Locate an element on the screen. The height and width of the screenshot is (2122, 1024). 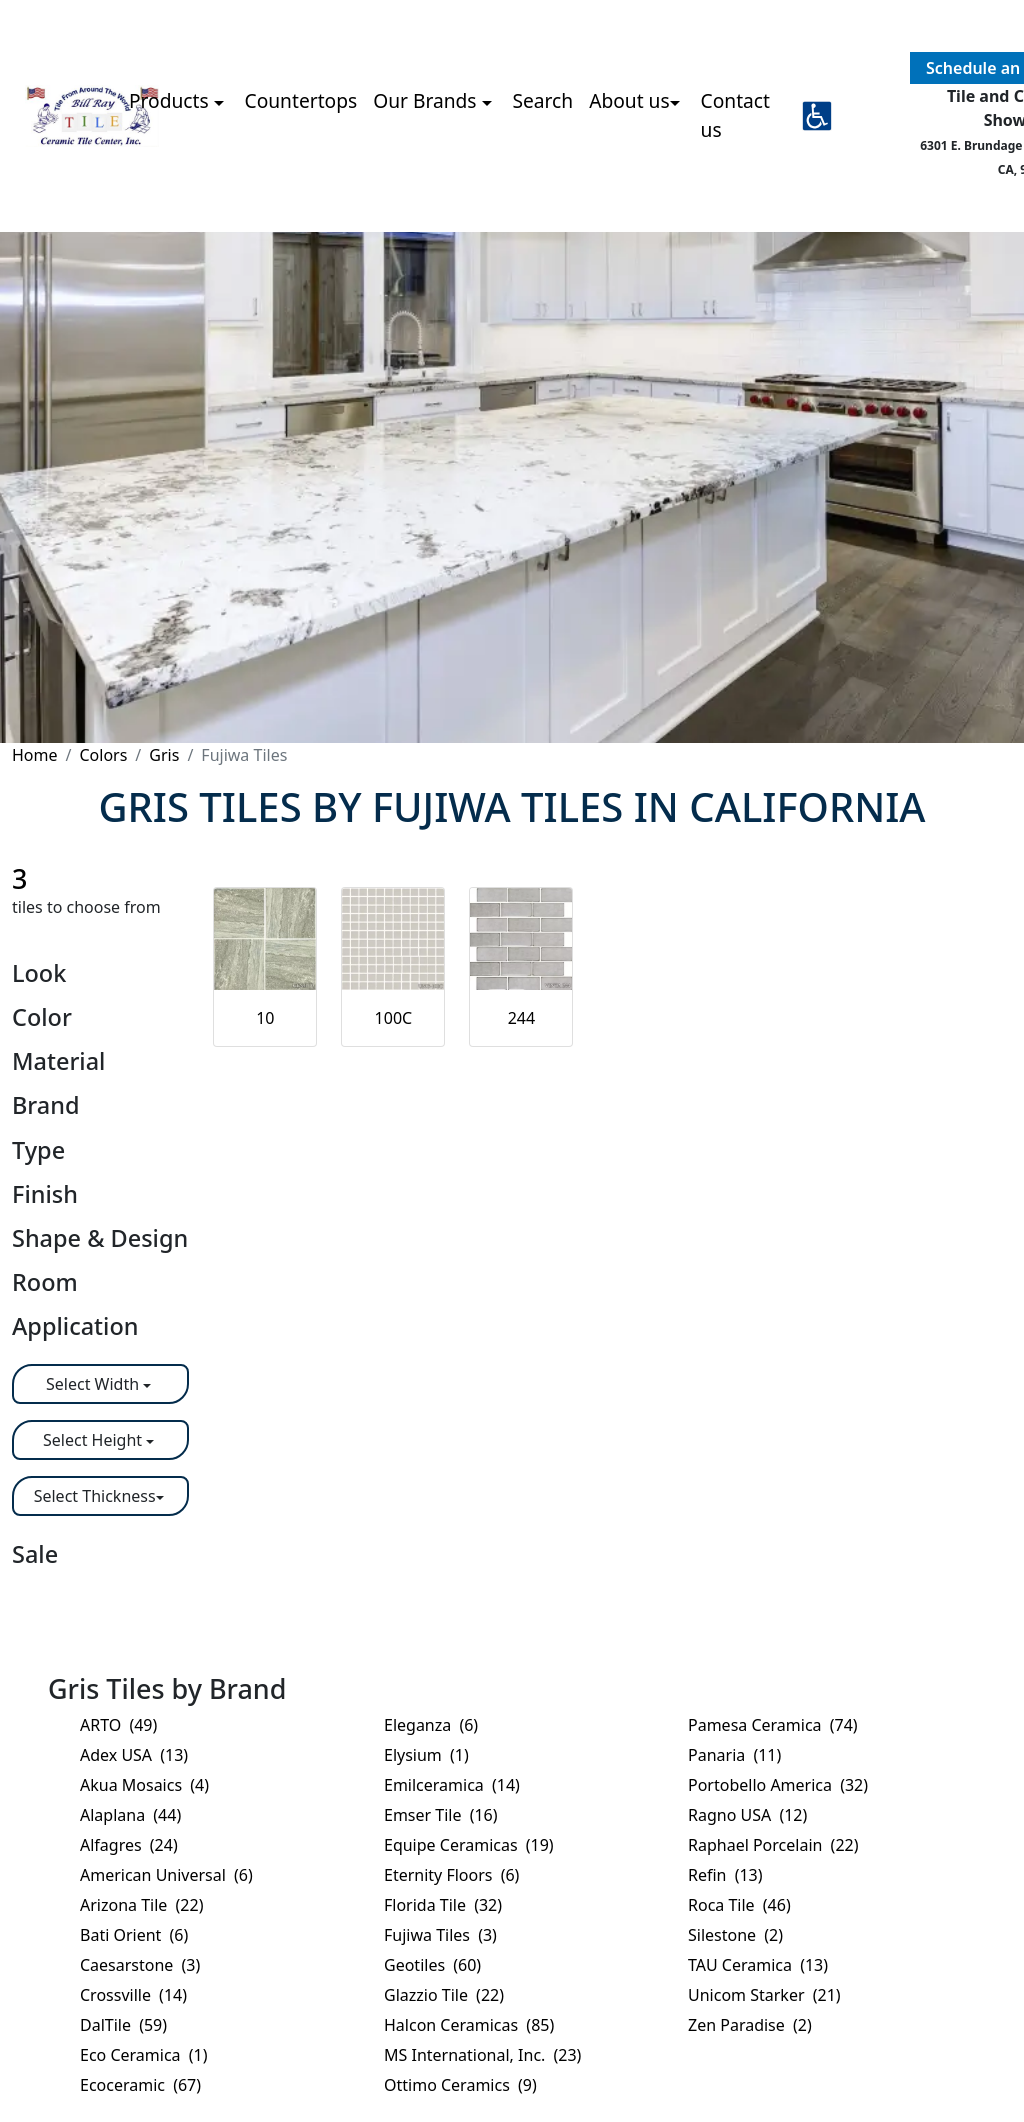
Panaria is located at coordinates (734, 1755).